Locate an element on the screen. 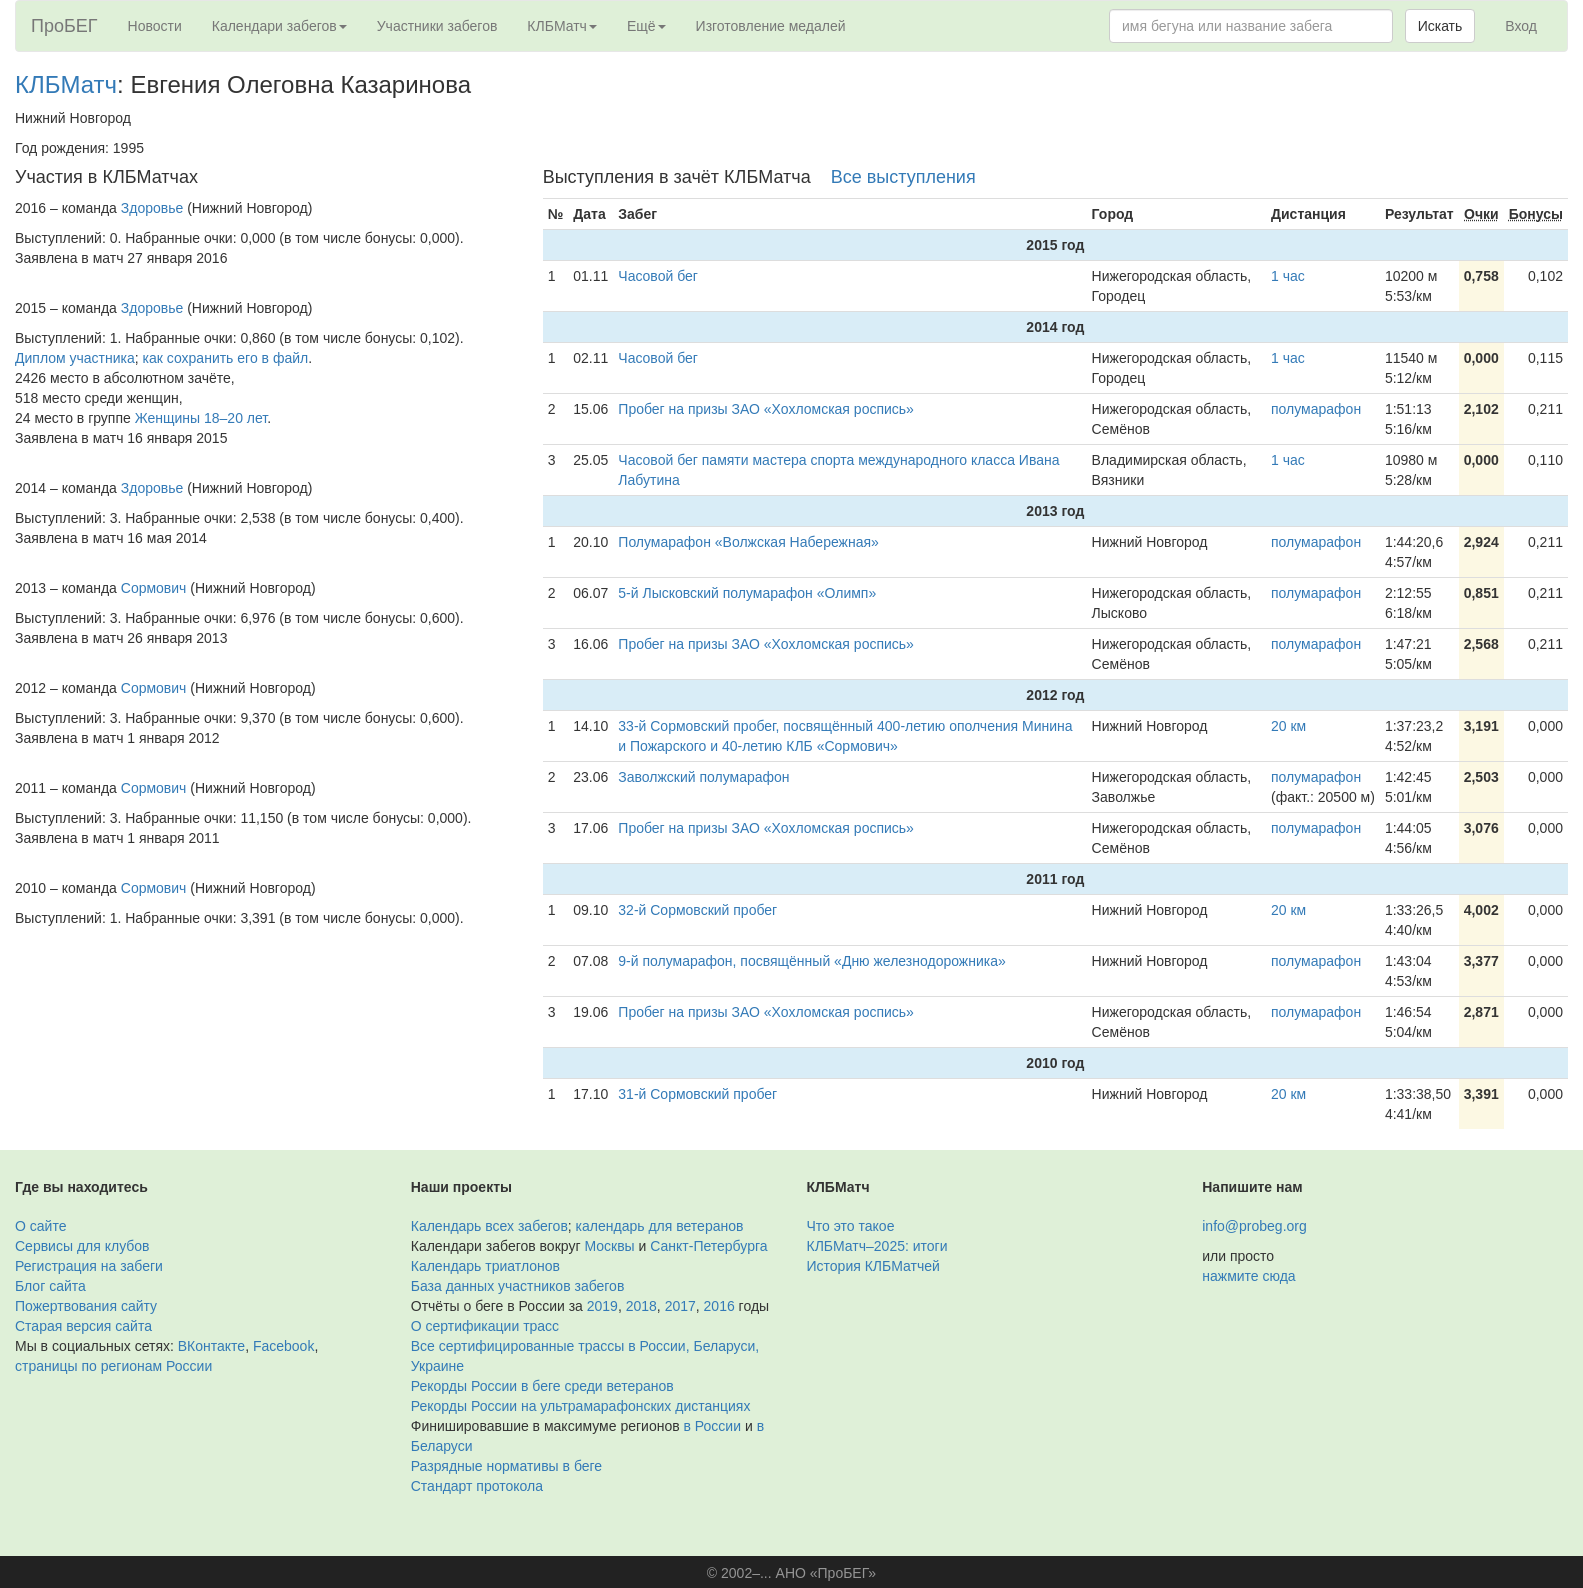 The height and width of the screenshot is (1588, 1583). Ещё [button] is located at coordinates (646, 26).